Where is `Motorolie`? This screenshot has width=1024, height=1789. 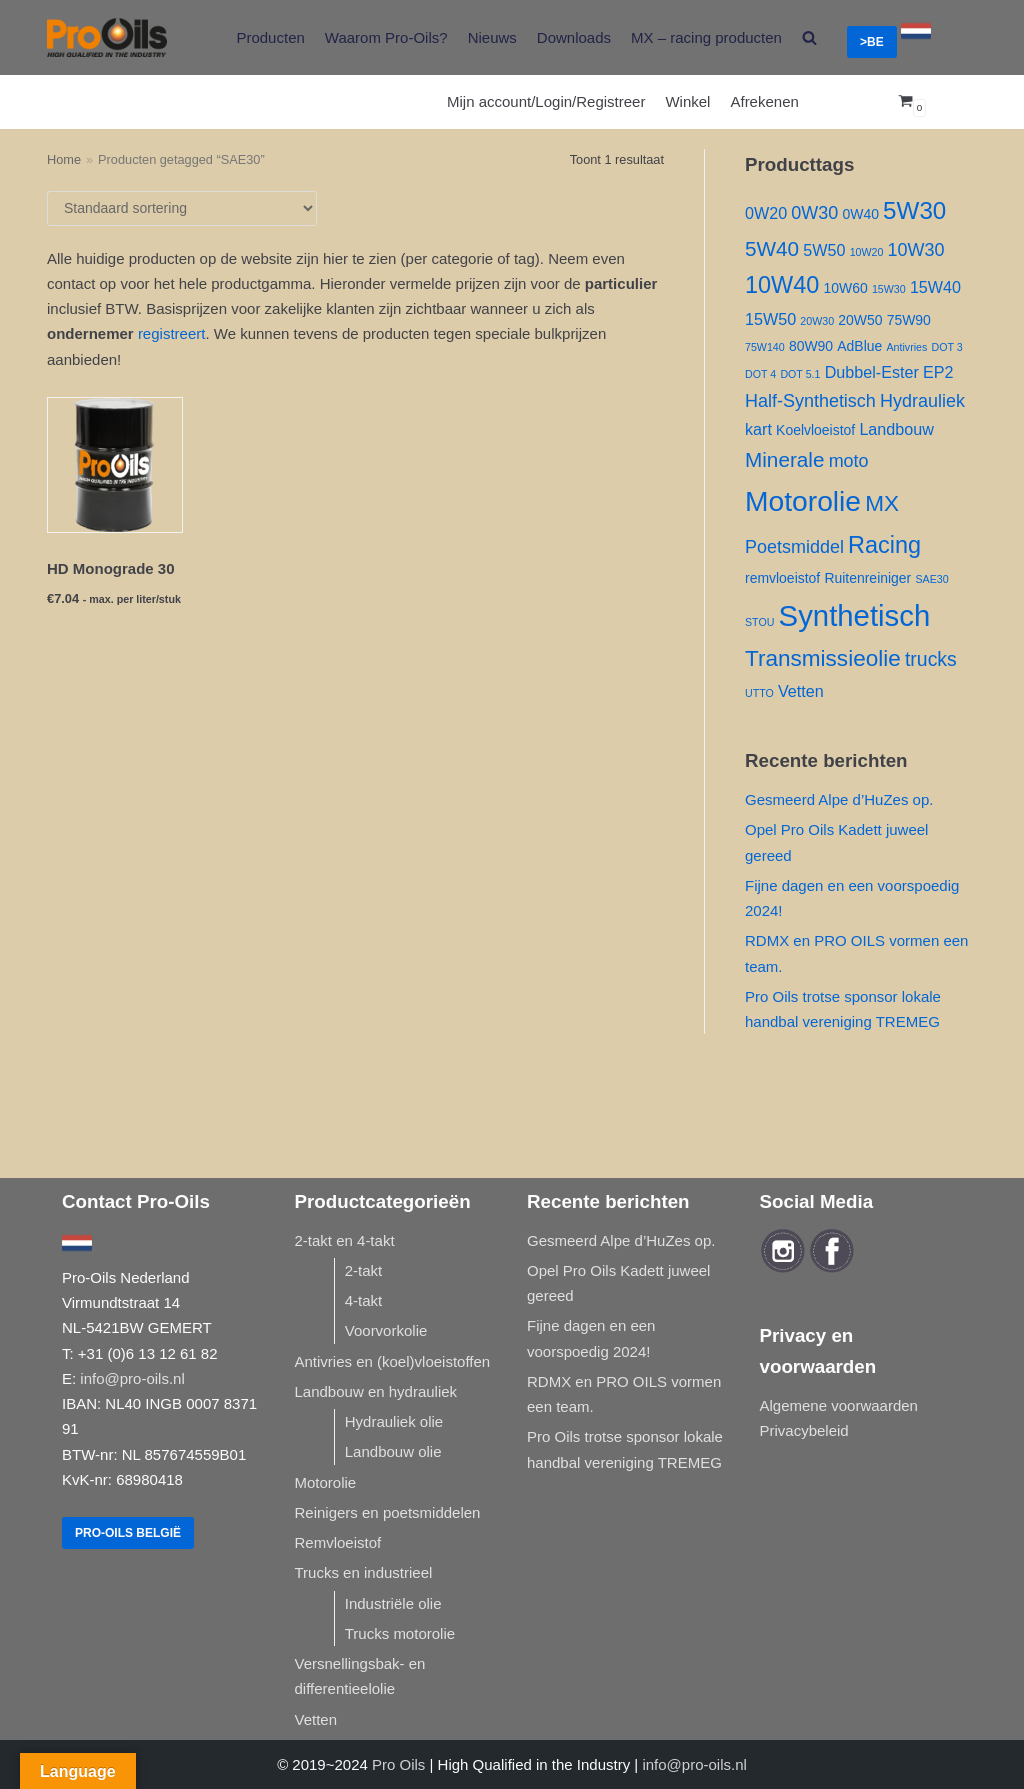
Motorolie is located at coordinates (326, 1482).